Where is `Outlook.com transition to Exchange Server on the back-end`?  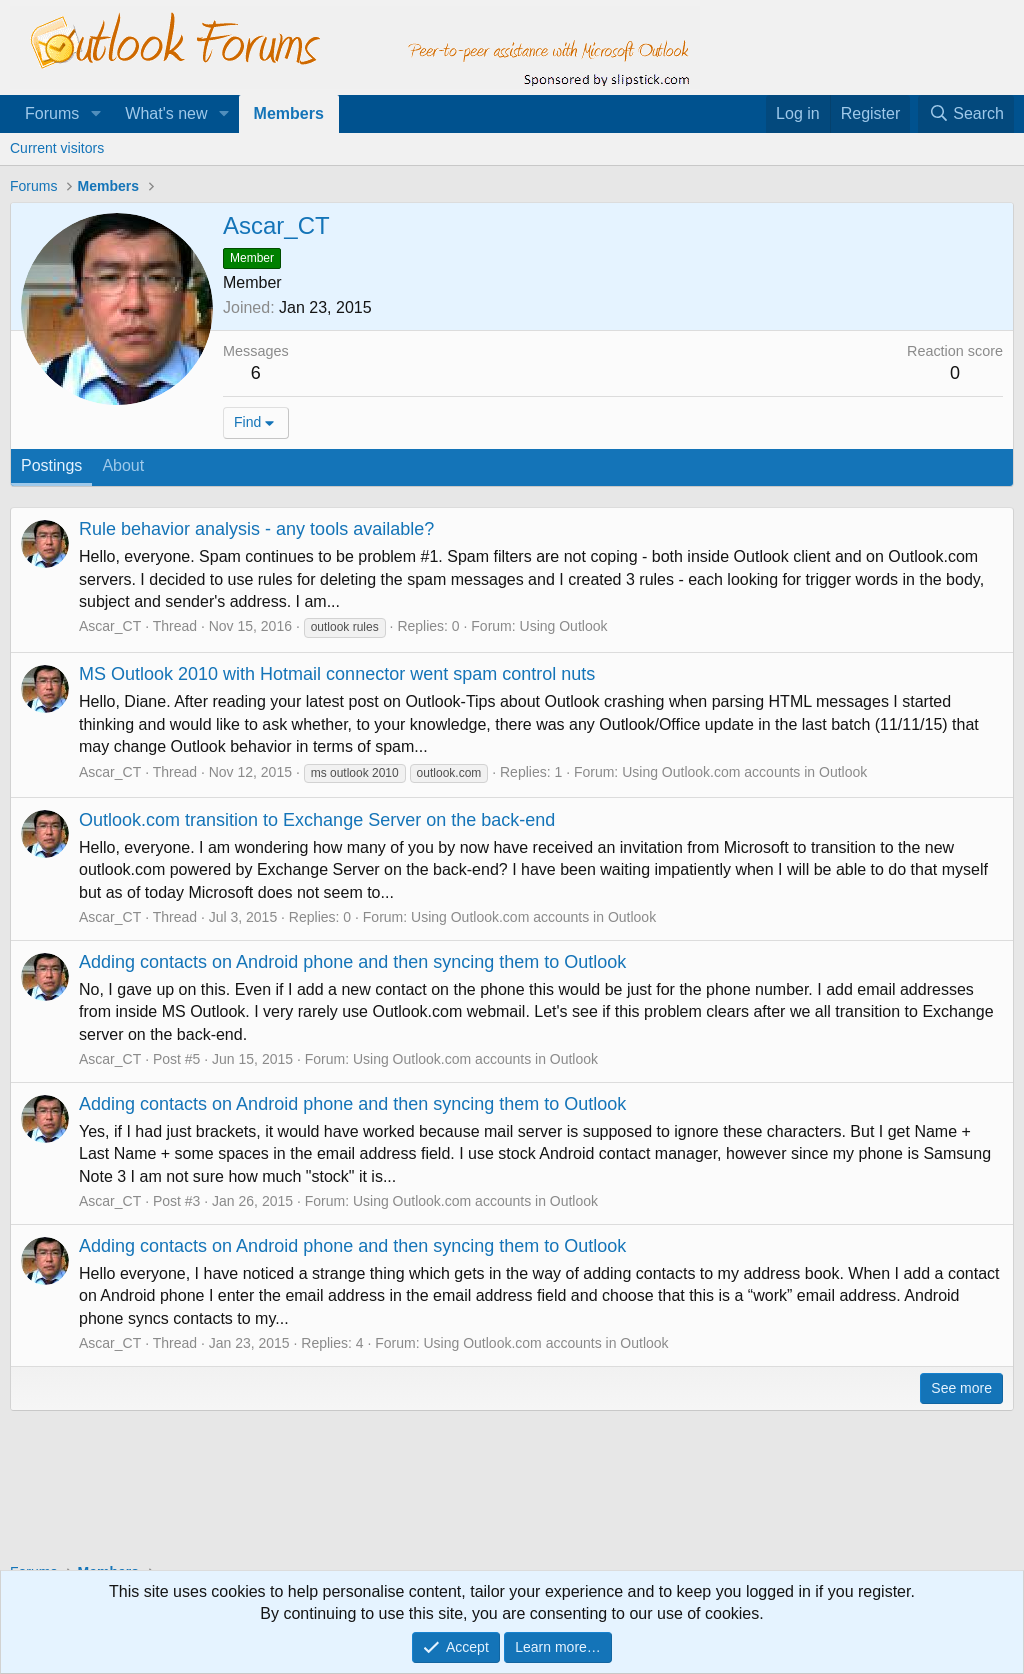
Outlook.com transition to Exchange Server on the back-end is located at coordinates (317, 820).